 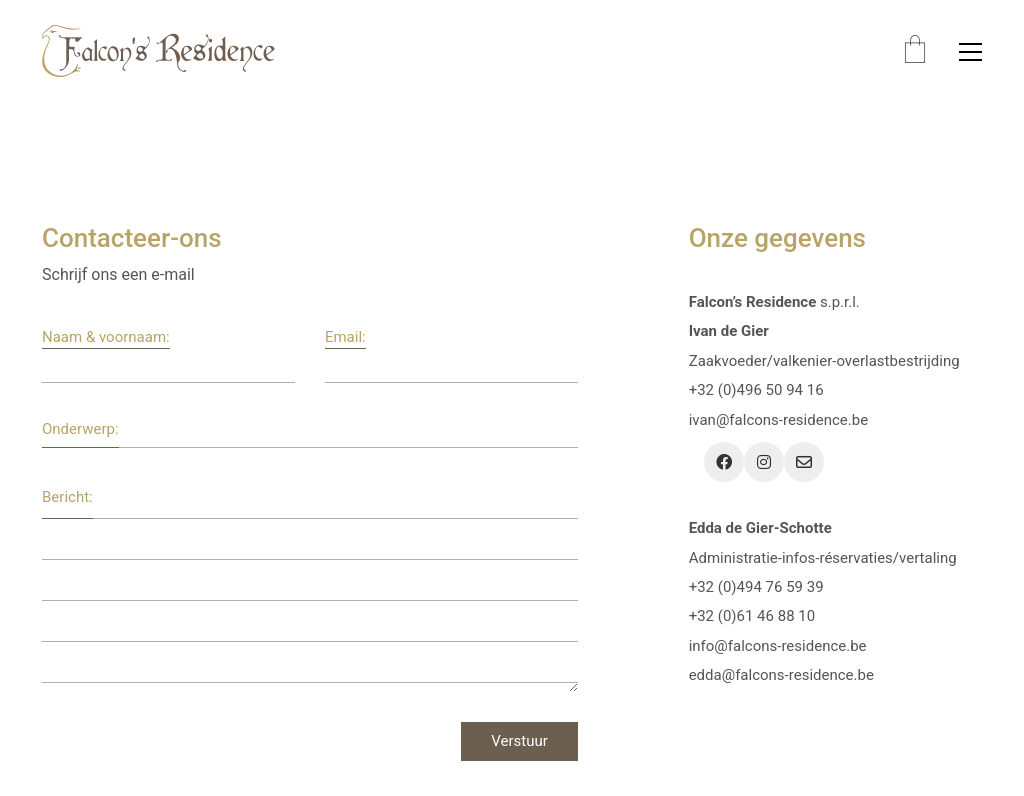 I want to click on [Instagram], so click(x=764, y=462).